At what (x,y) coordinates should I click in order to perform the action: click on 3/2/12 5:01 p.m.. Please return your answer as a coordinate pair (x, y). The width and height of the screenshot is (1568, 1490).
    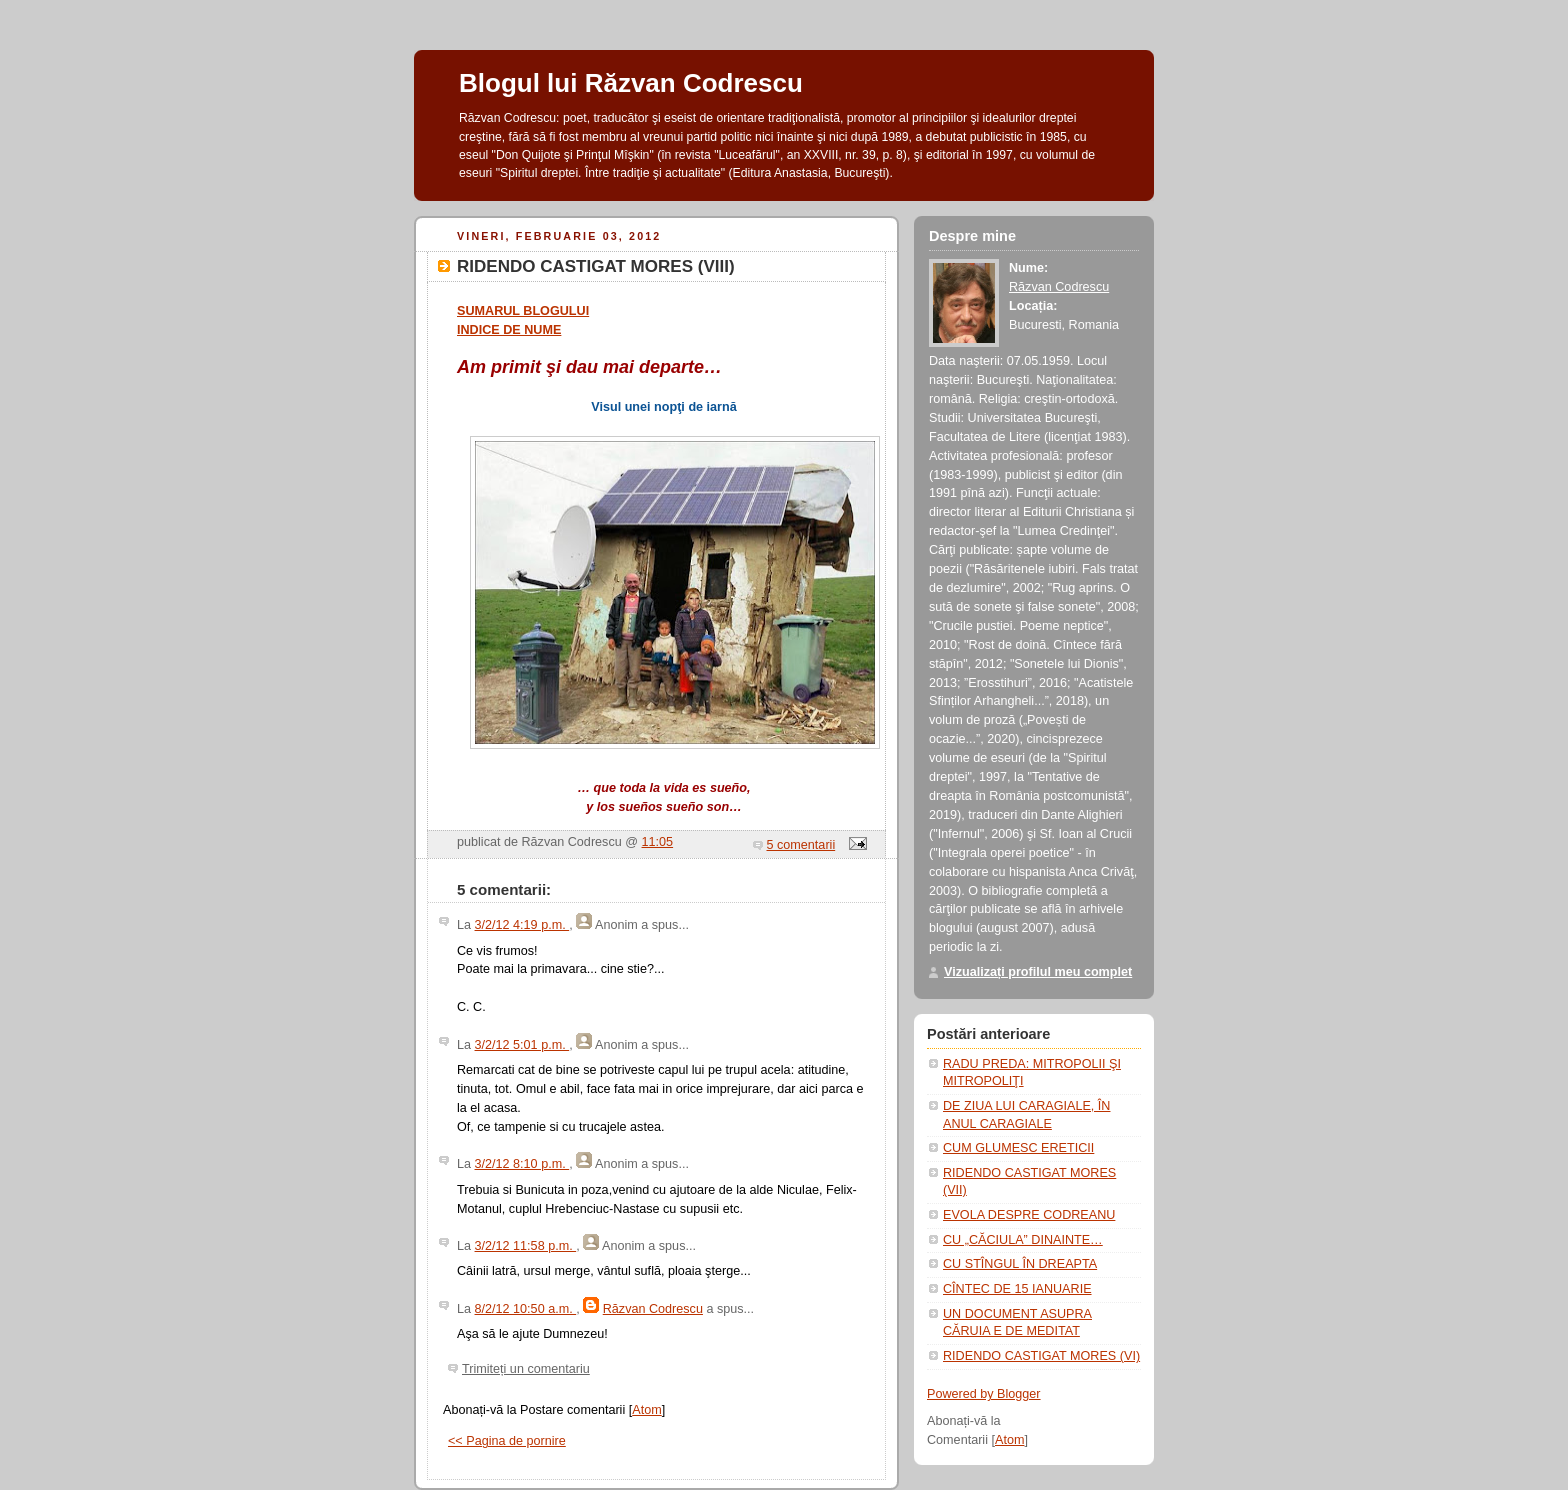
    Looking at the image, I should click on (522, 1045).